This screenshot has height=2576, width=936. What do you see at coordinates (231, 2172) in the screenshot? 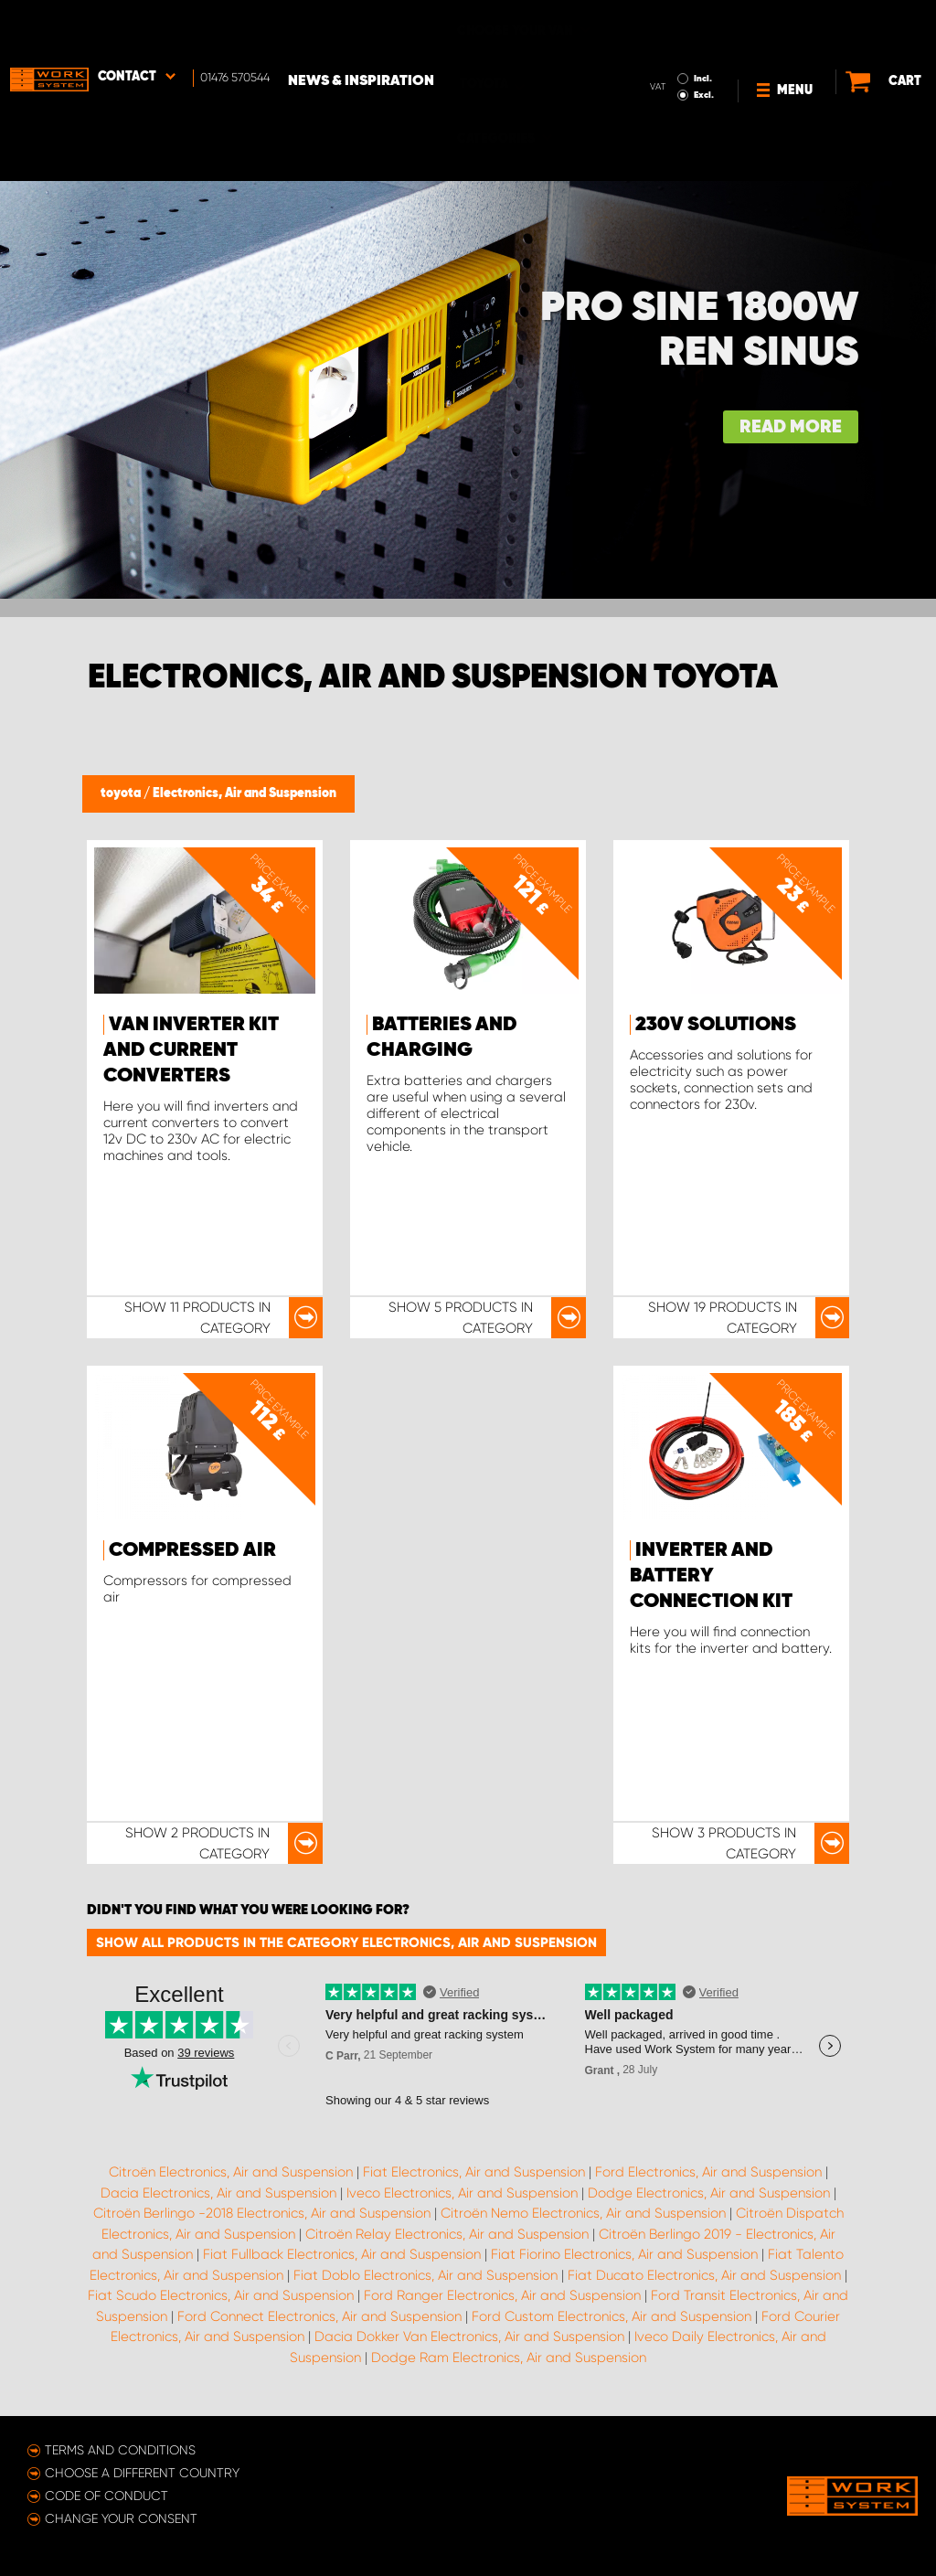
I see `Citroën Electronics, Air and Suspension` at bounding box center [231, 2172].